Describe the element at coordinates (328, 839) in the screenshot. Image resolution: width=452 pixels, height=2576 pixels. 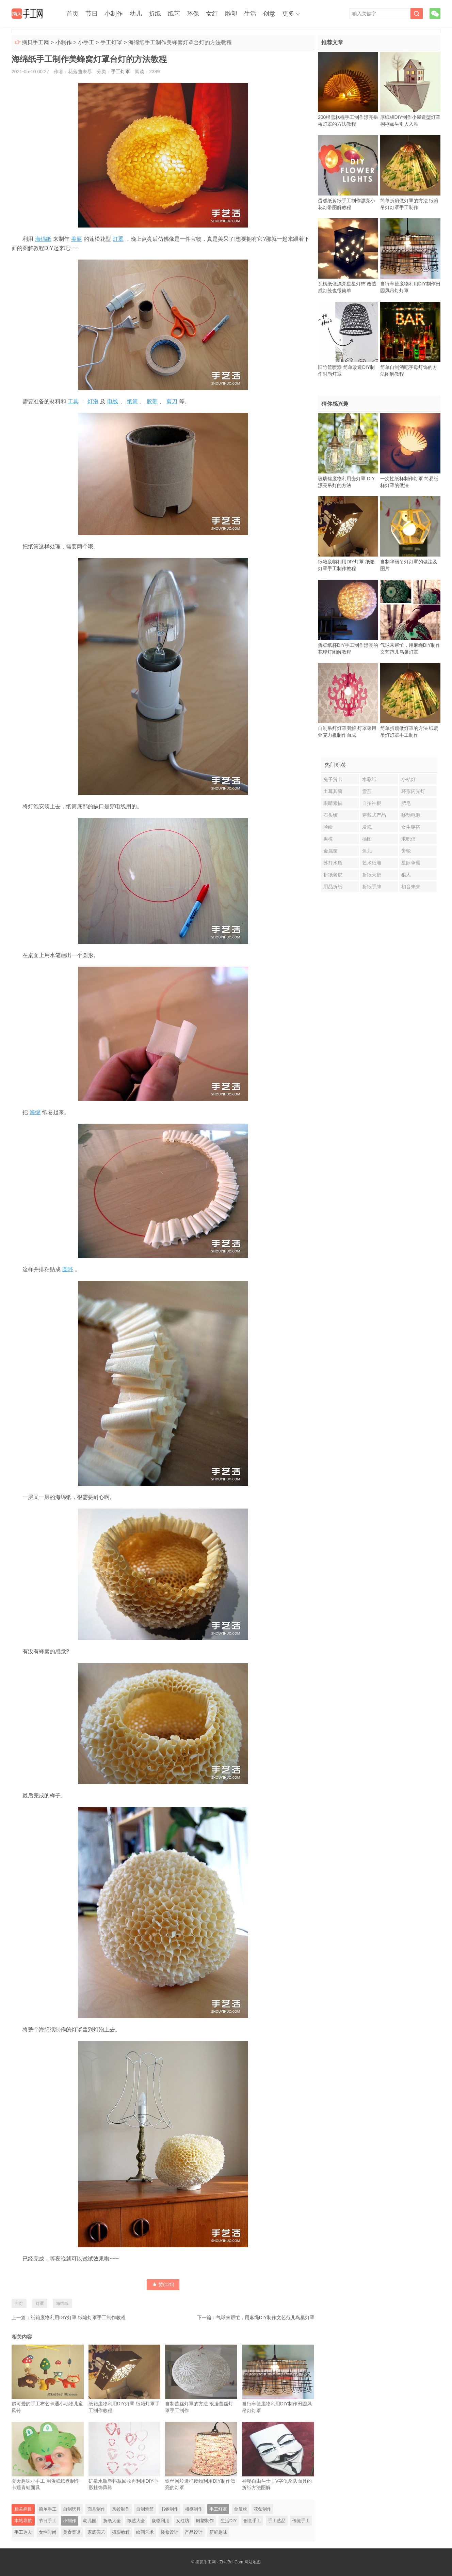
I see `男模` at that location.